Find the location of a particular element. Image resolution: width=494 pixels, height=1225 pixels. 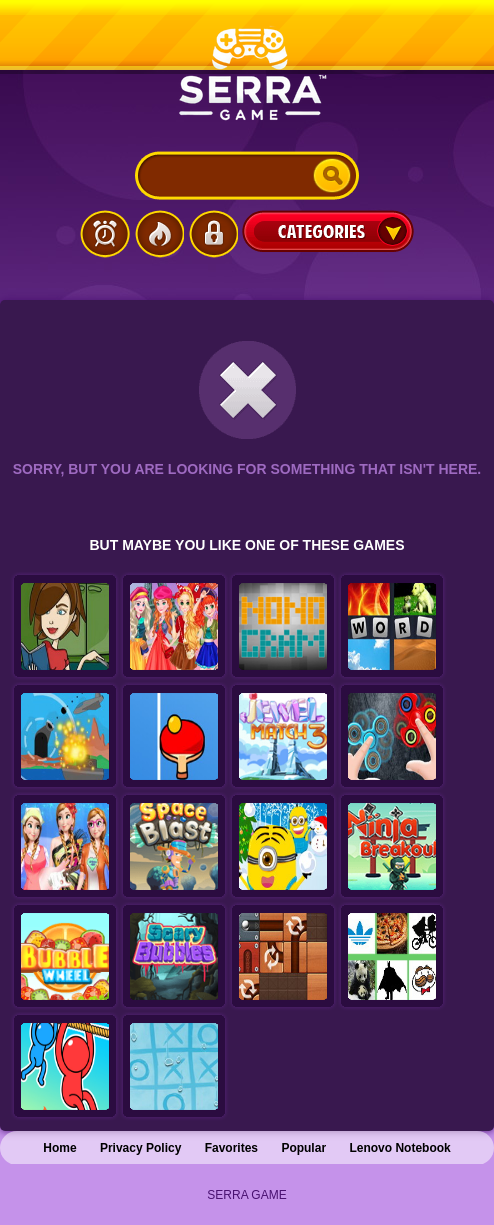

Privacy Policy is located at coordinates (140, 1148).